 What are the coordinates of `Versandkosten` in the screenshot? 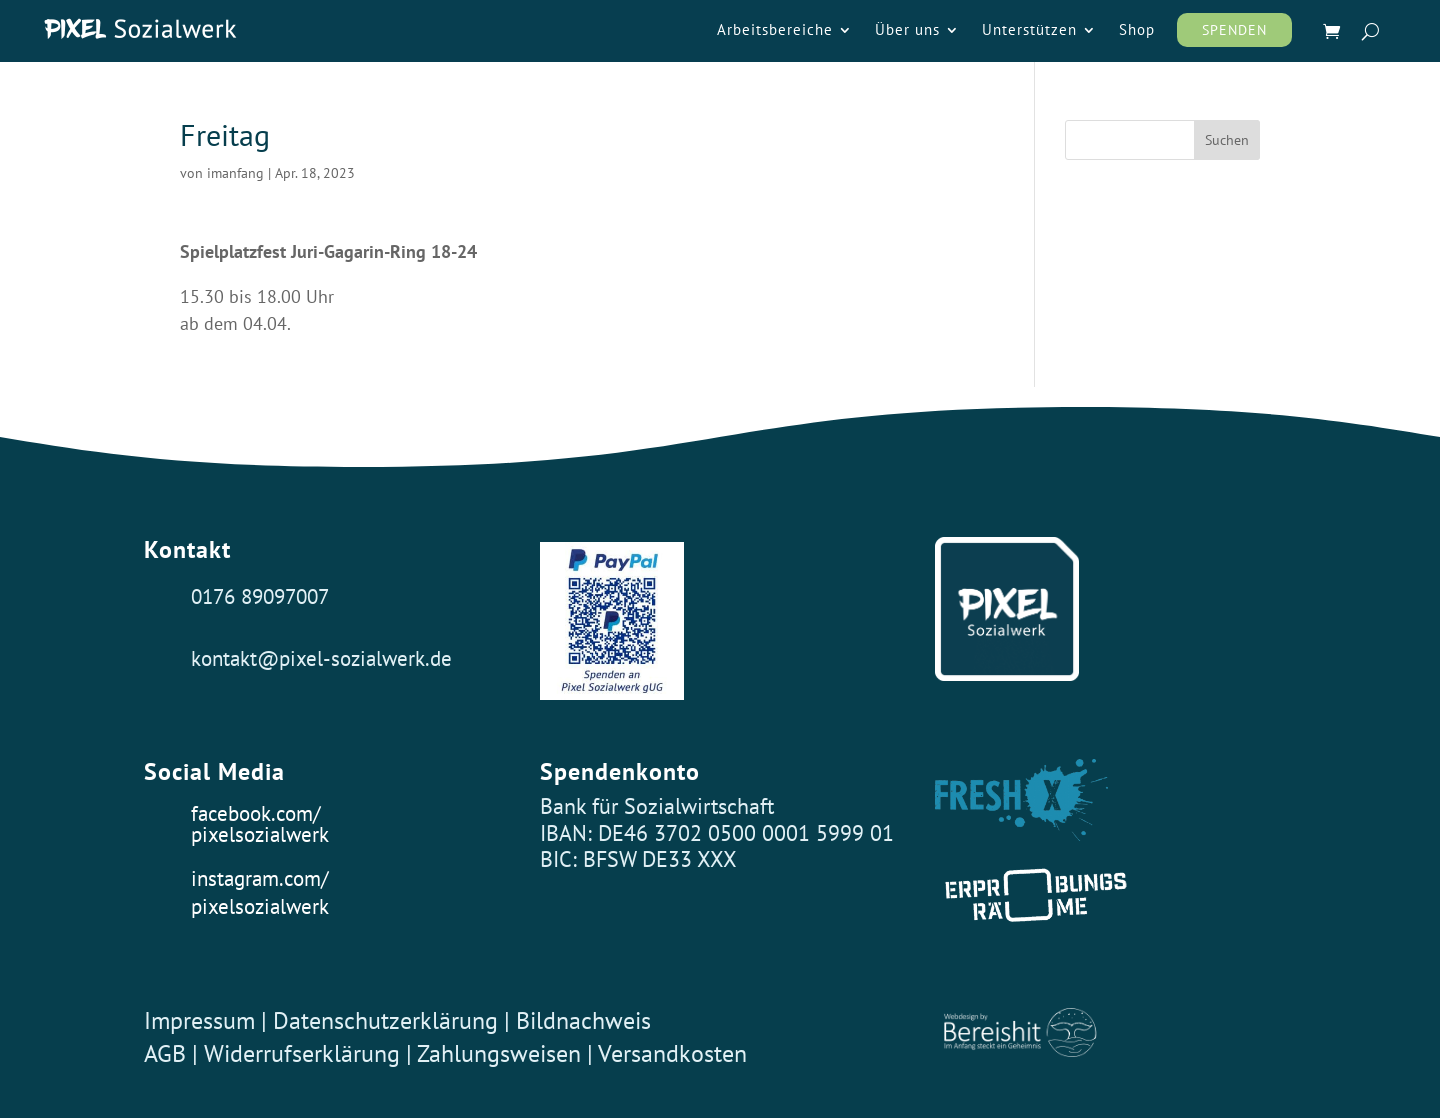 It's located at (672, 1053).